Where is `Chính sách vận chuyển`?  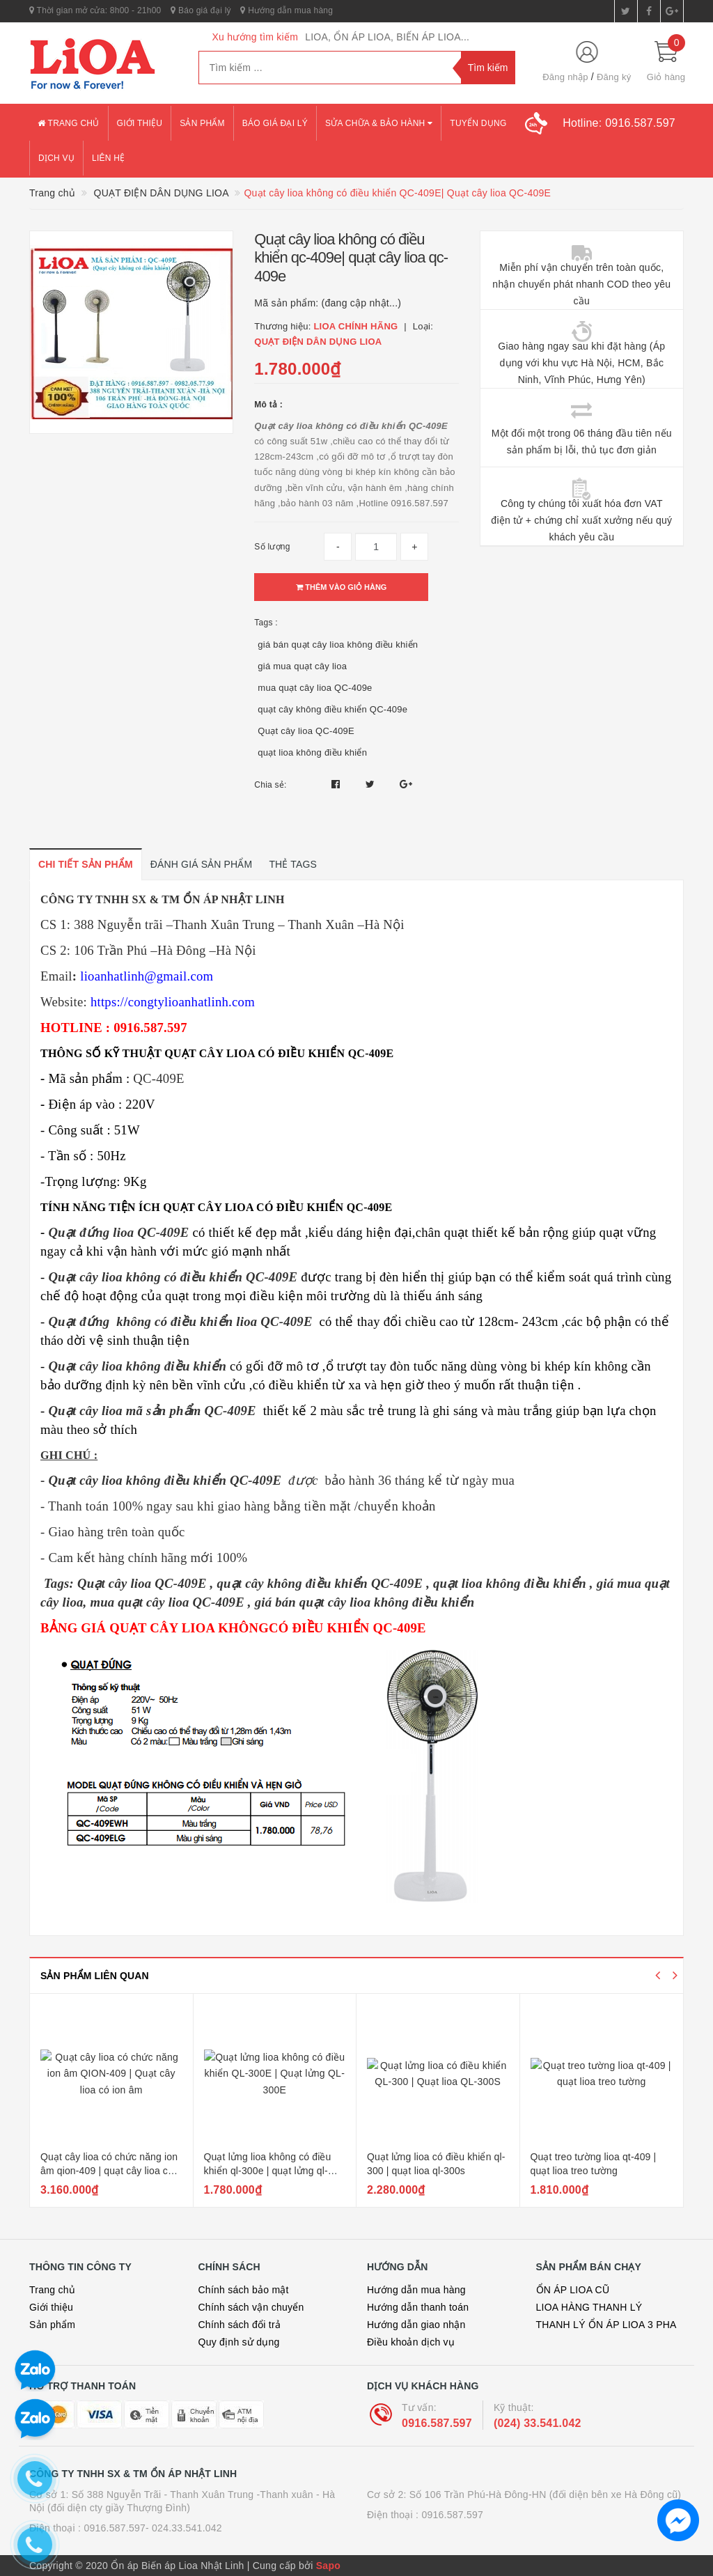 Chính sách vận chuyển is located at coordinates (251, 2307).